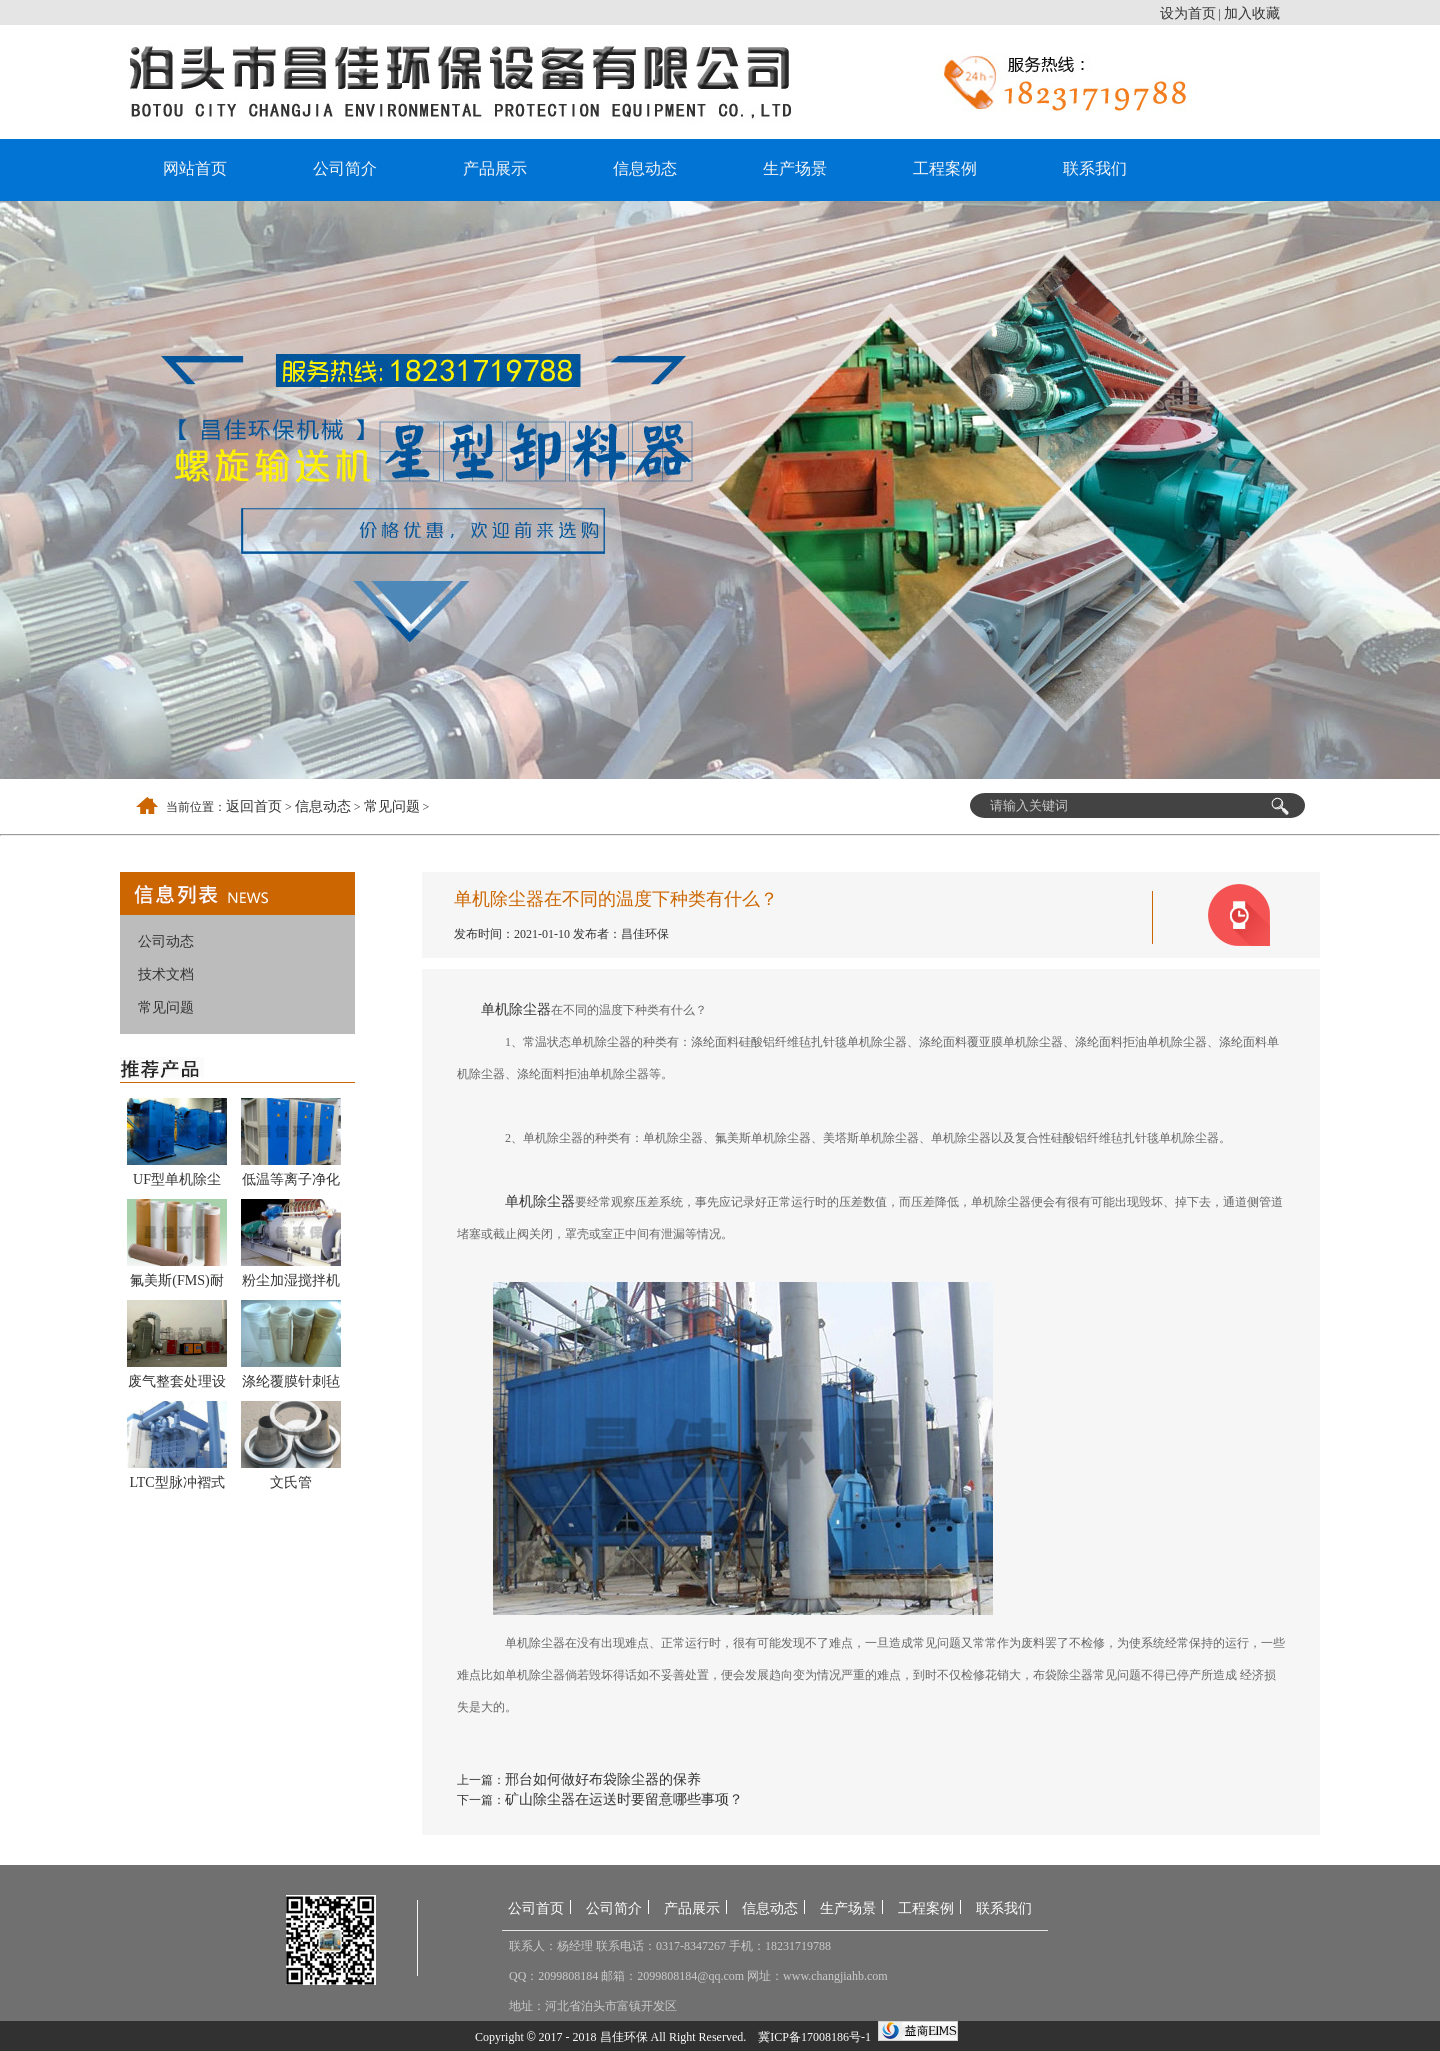  What do you see at coordinates (291, 1385) in the screenshot?
I see `涤纶覆膜针刺毡除尘布袋` at bounding box center [291, 1385].